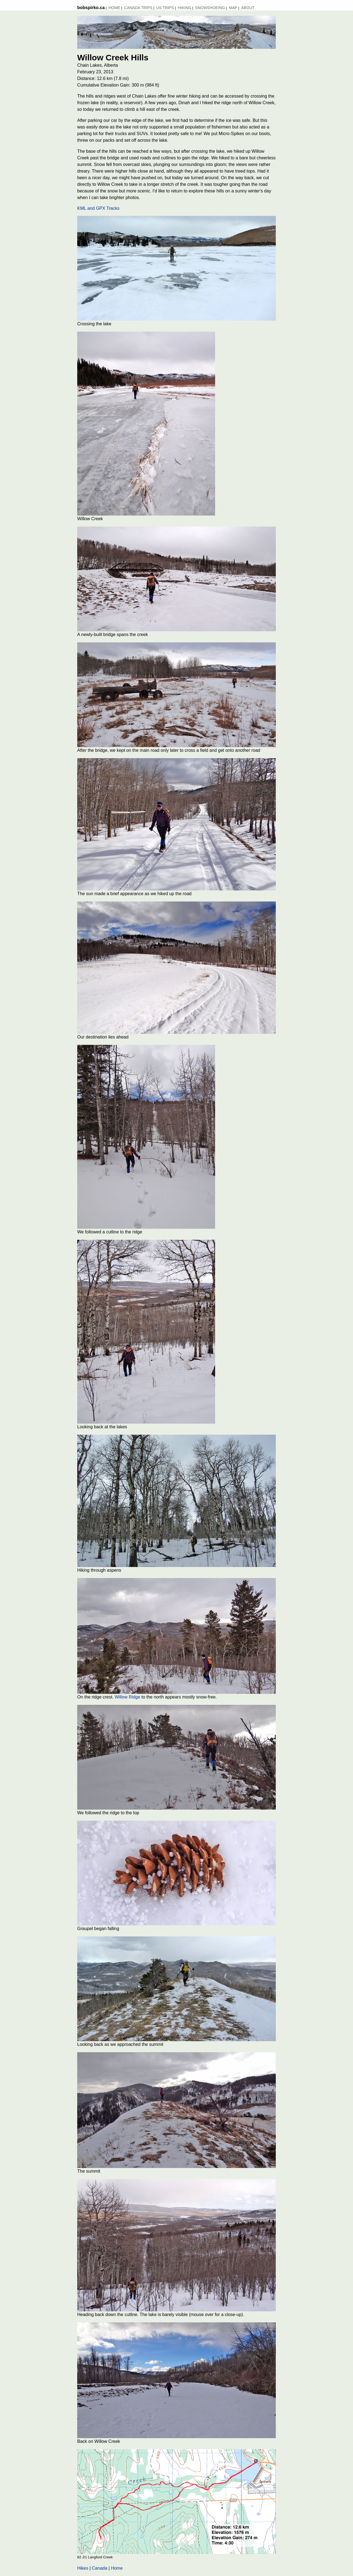  Describe the element at coordinates (114, 8) in the screenshot. I see `Home` at that location.